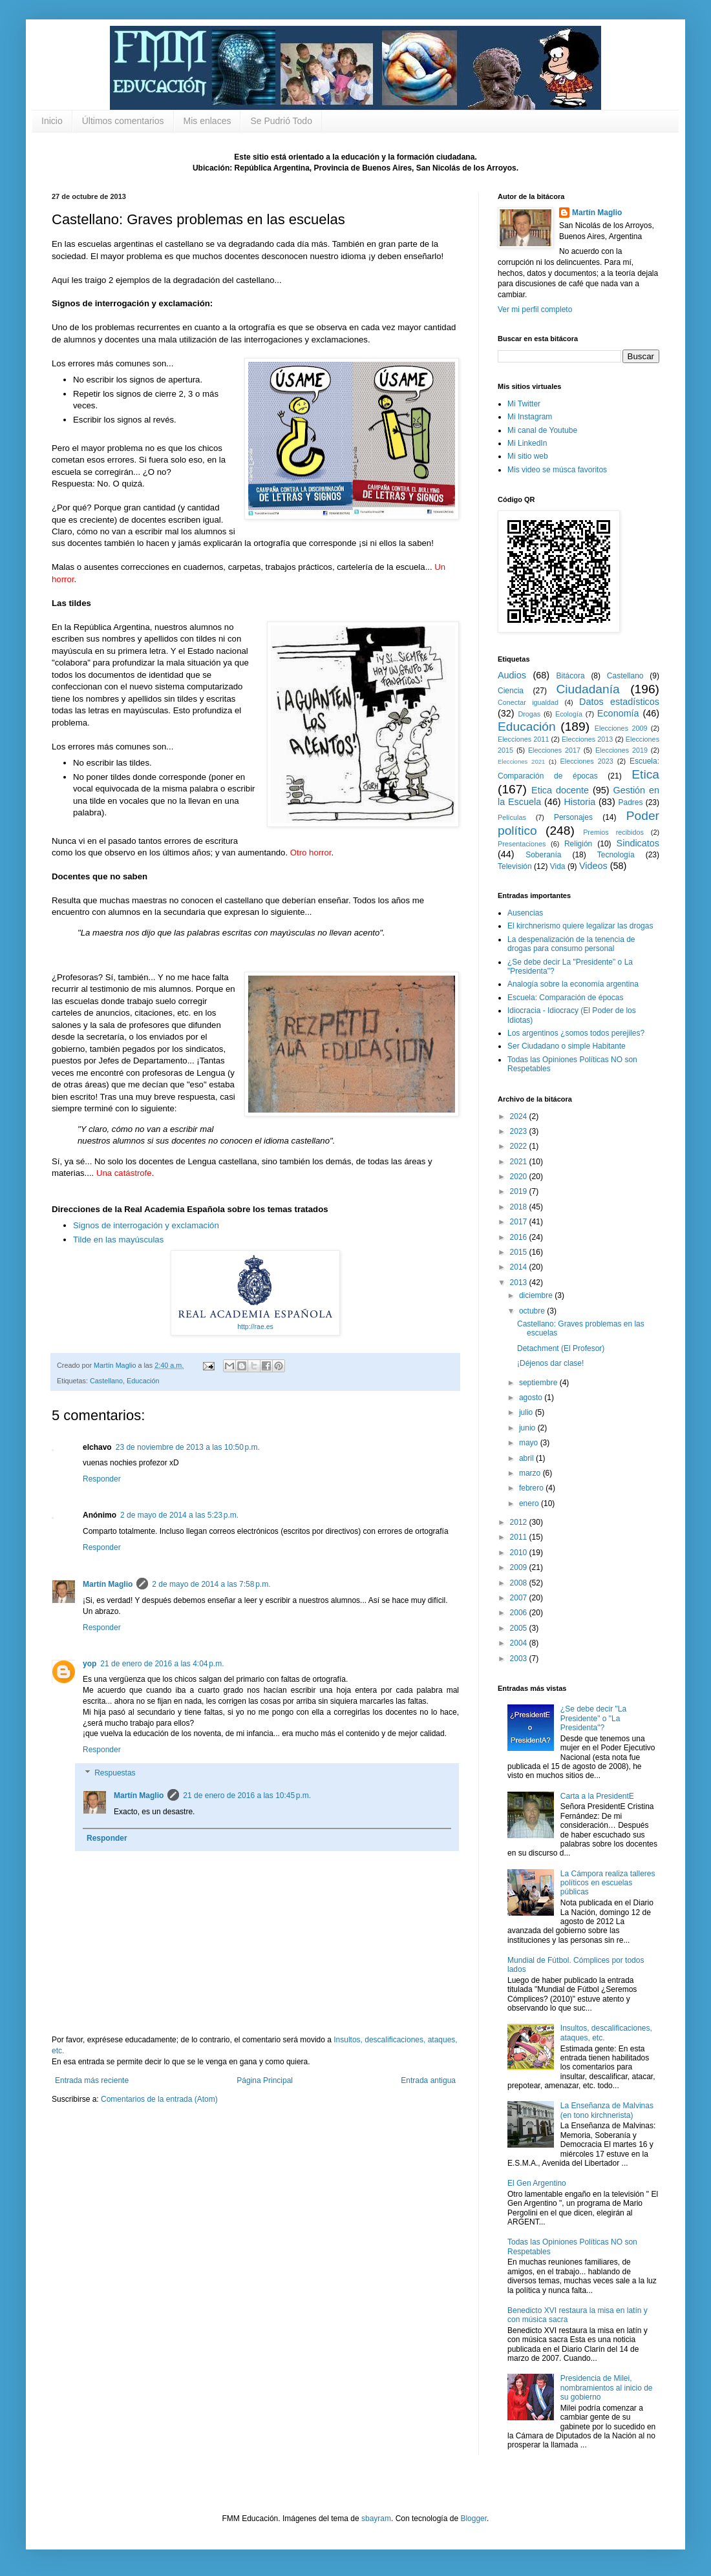 The image size is (711, 2576). Describe the element at coordinates (525, 912) in the screenshot. I see `Ausencias` at that location.